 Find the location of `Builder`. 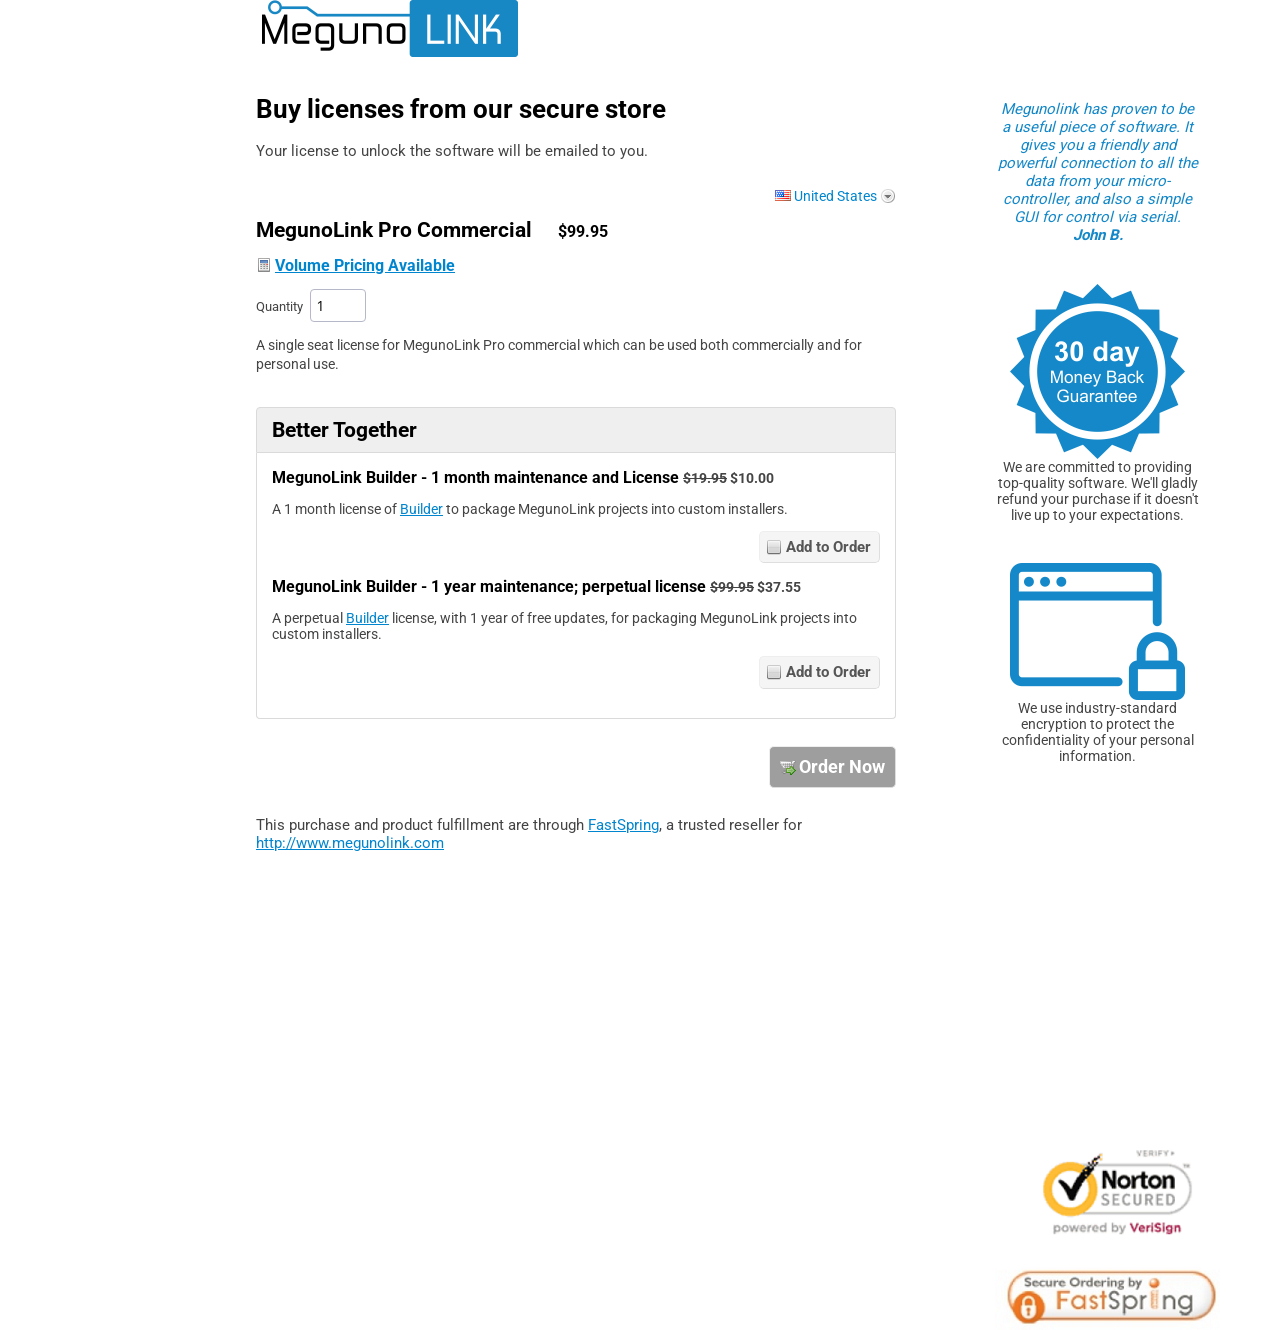

Builder is located at coordinates (421, 509).